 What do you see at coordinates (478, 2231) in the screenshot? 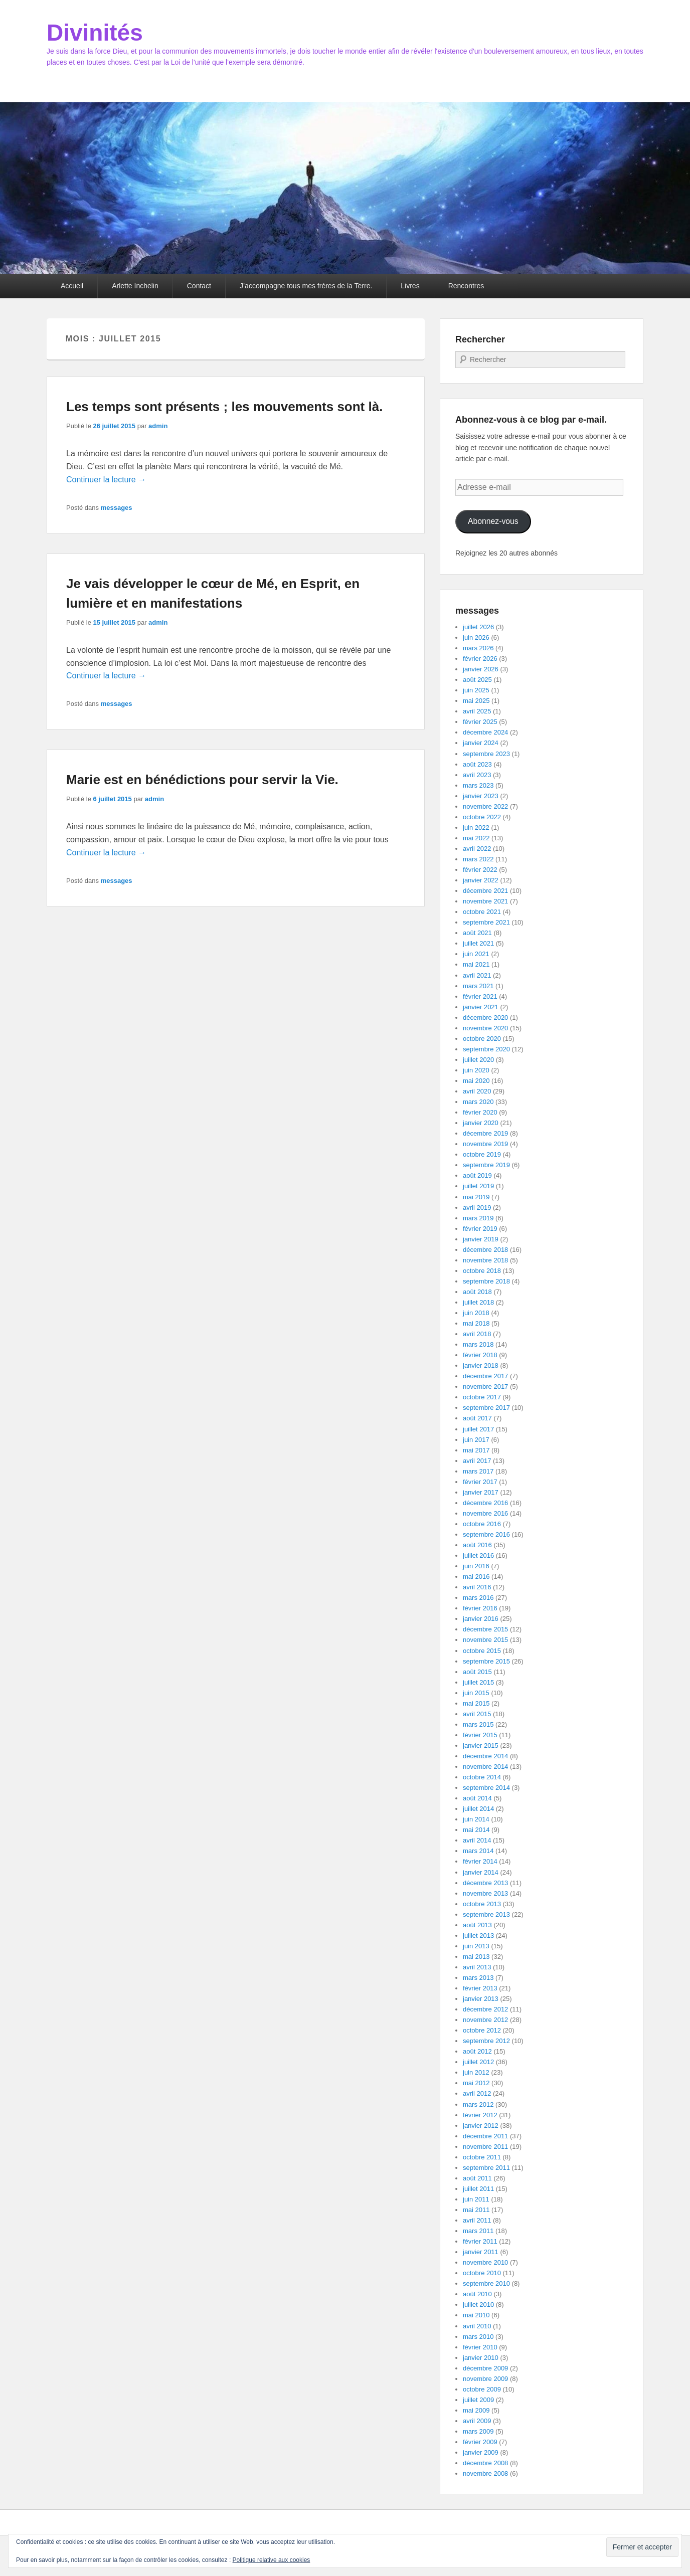
I see `mars 2011` at bounding box center [478, 2231].